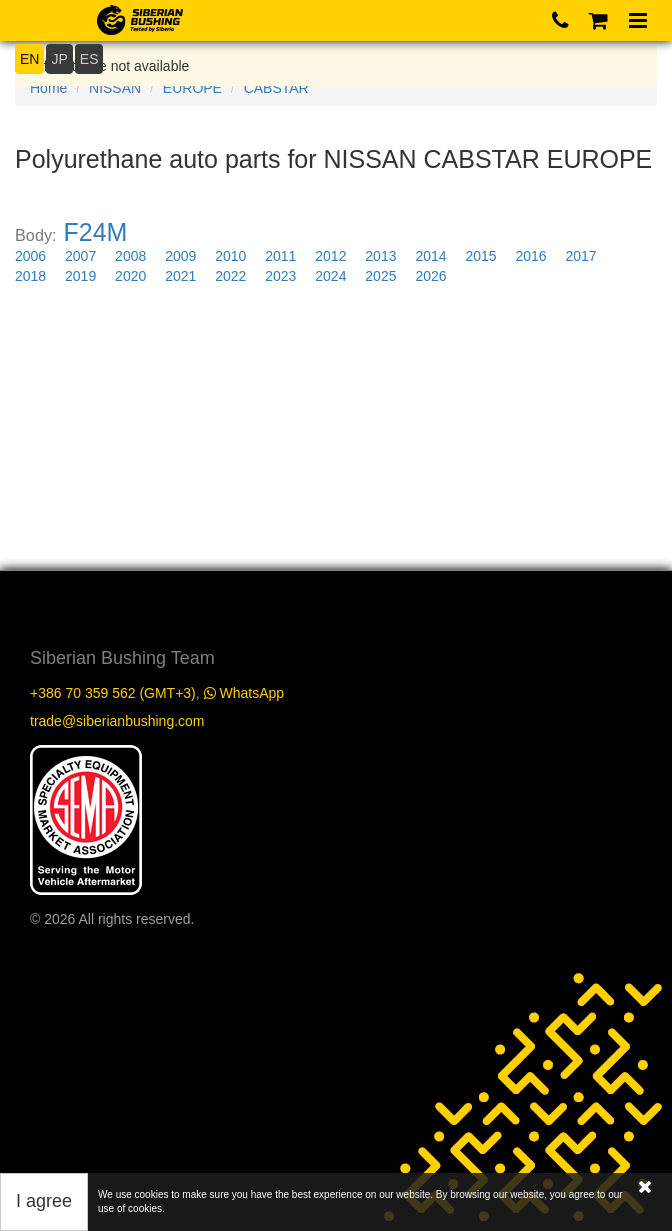  What do you see at coordinates (530, 256) in the screenshot?
I see `2016` at bounding box center [530, 256].